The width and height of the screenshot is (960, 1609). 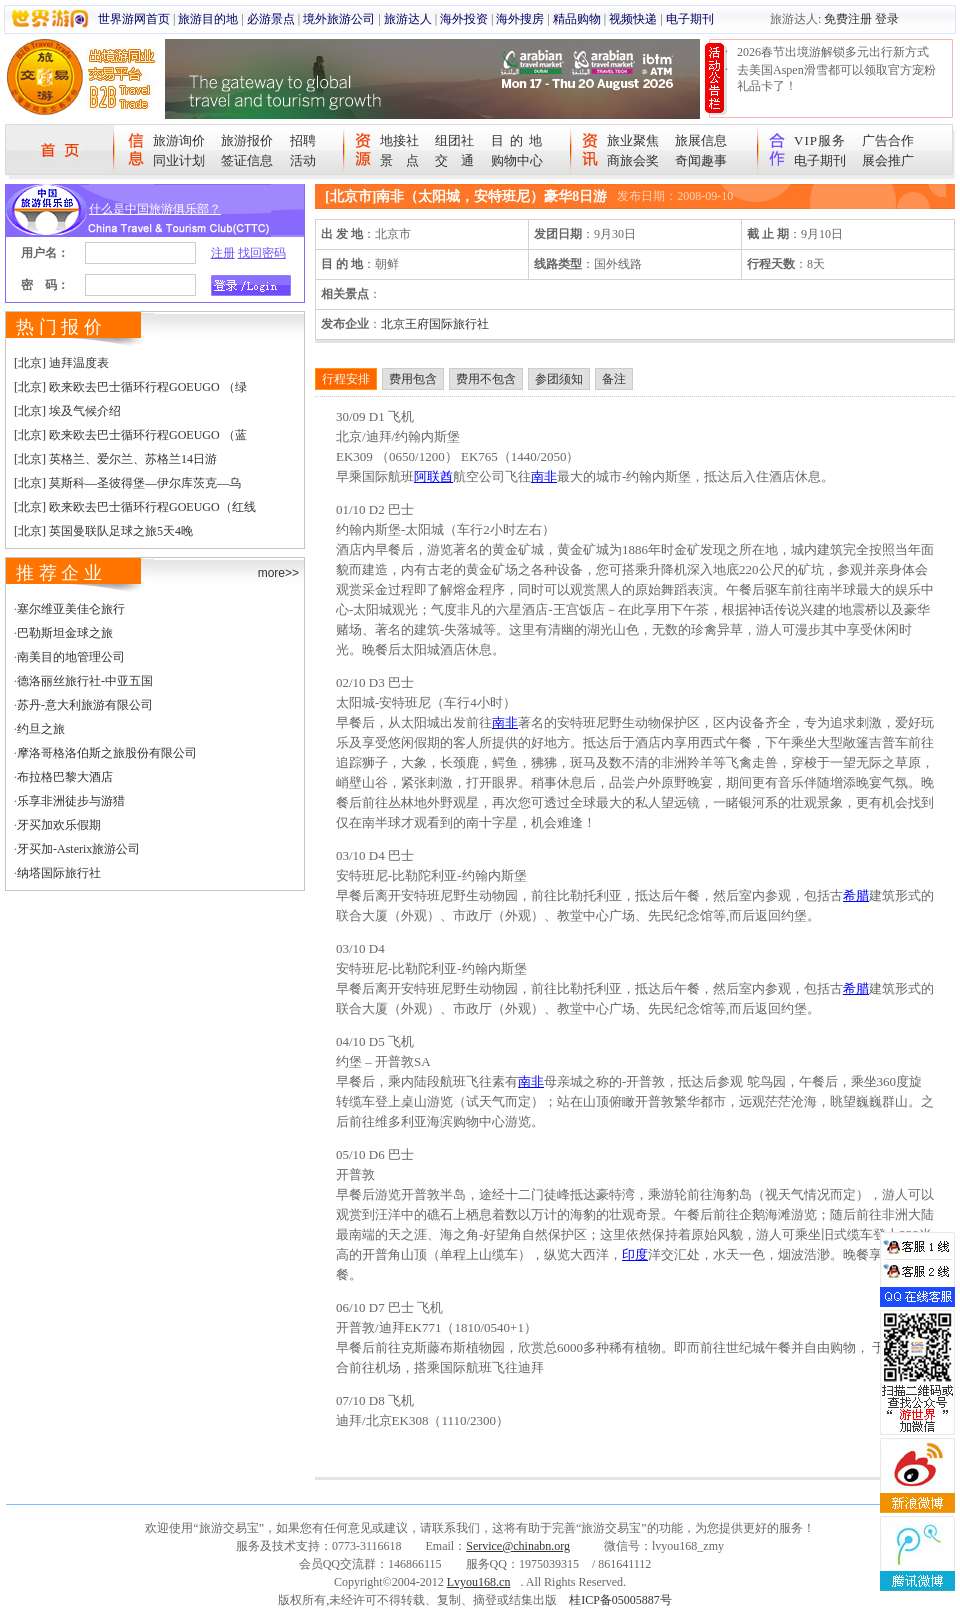 I want to click on 活动, so click(x=303, y=160).